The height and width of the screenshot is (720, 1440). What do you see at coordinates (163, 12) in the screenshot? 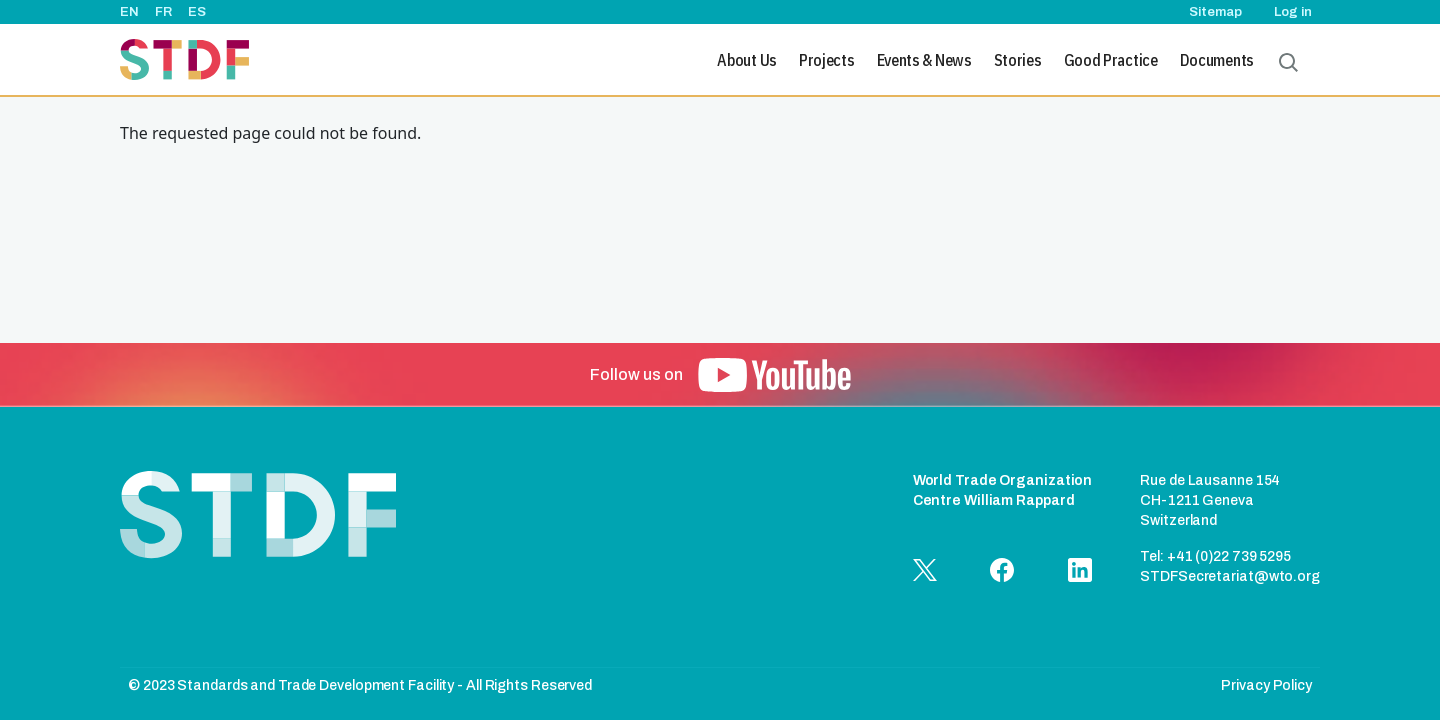
I see `FR` at bounding box center [163, 12].